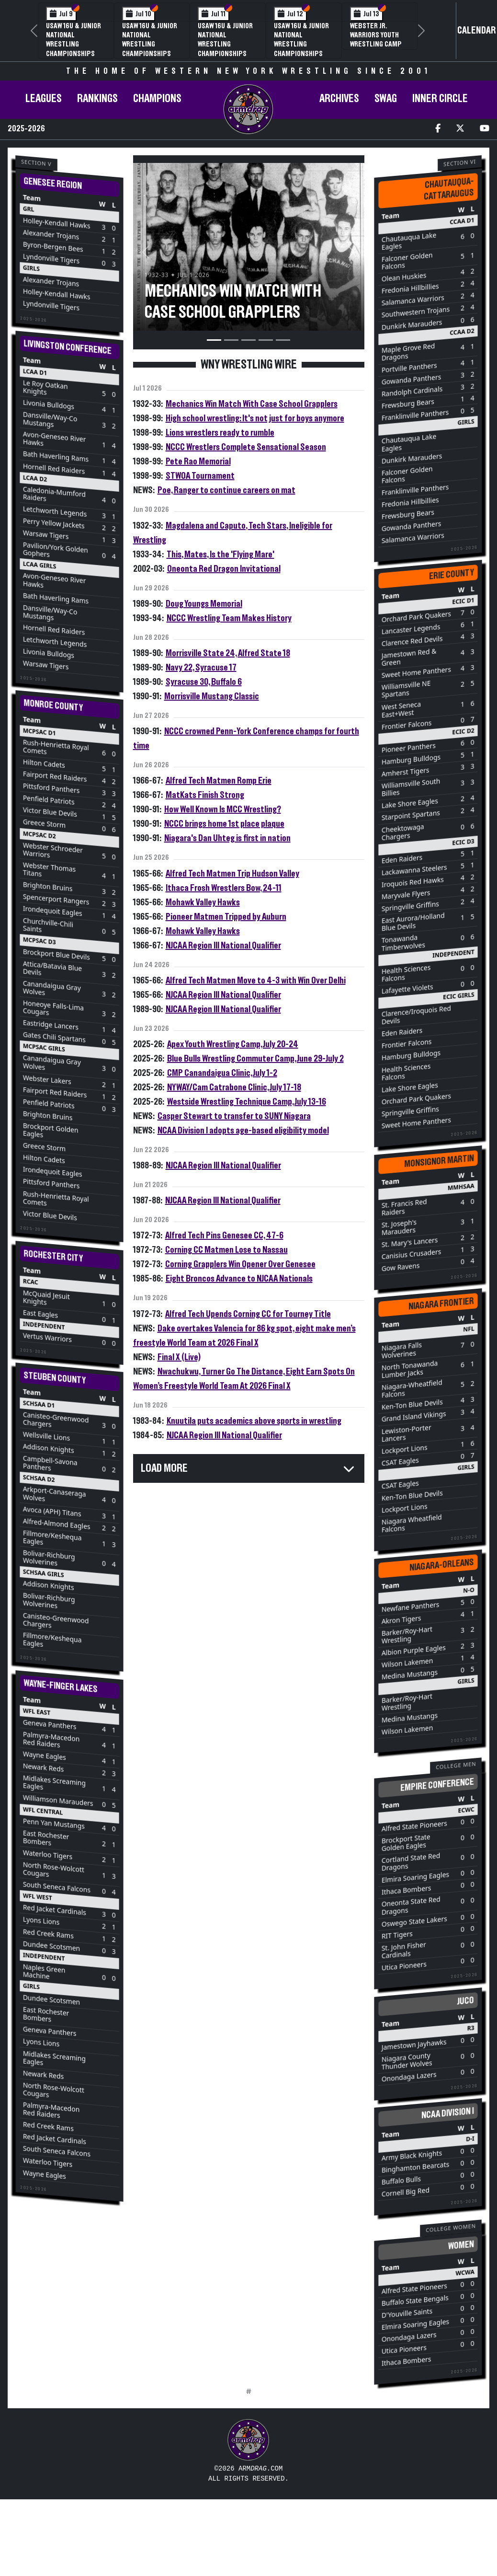 This screenshot has height=2576, width=497. I want to click on Knuutila puts academics above sports in wrestling, so click(254, 1421).